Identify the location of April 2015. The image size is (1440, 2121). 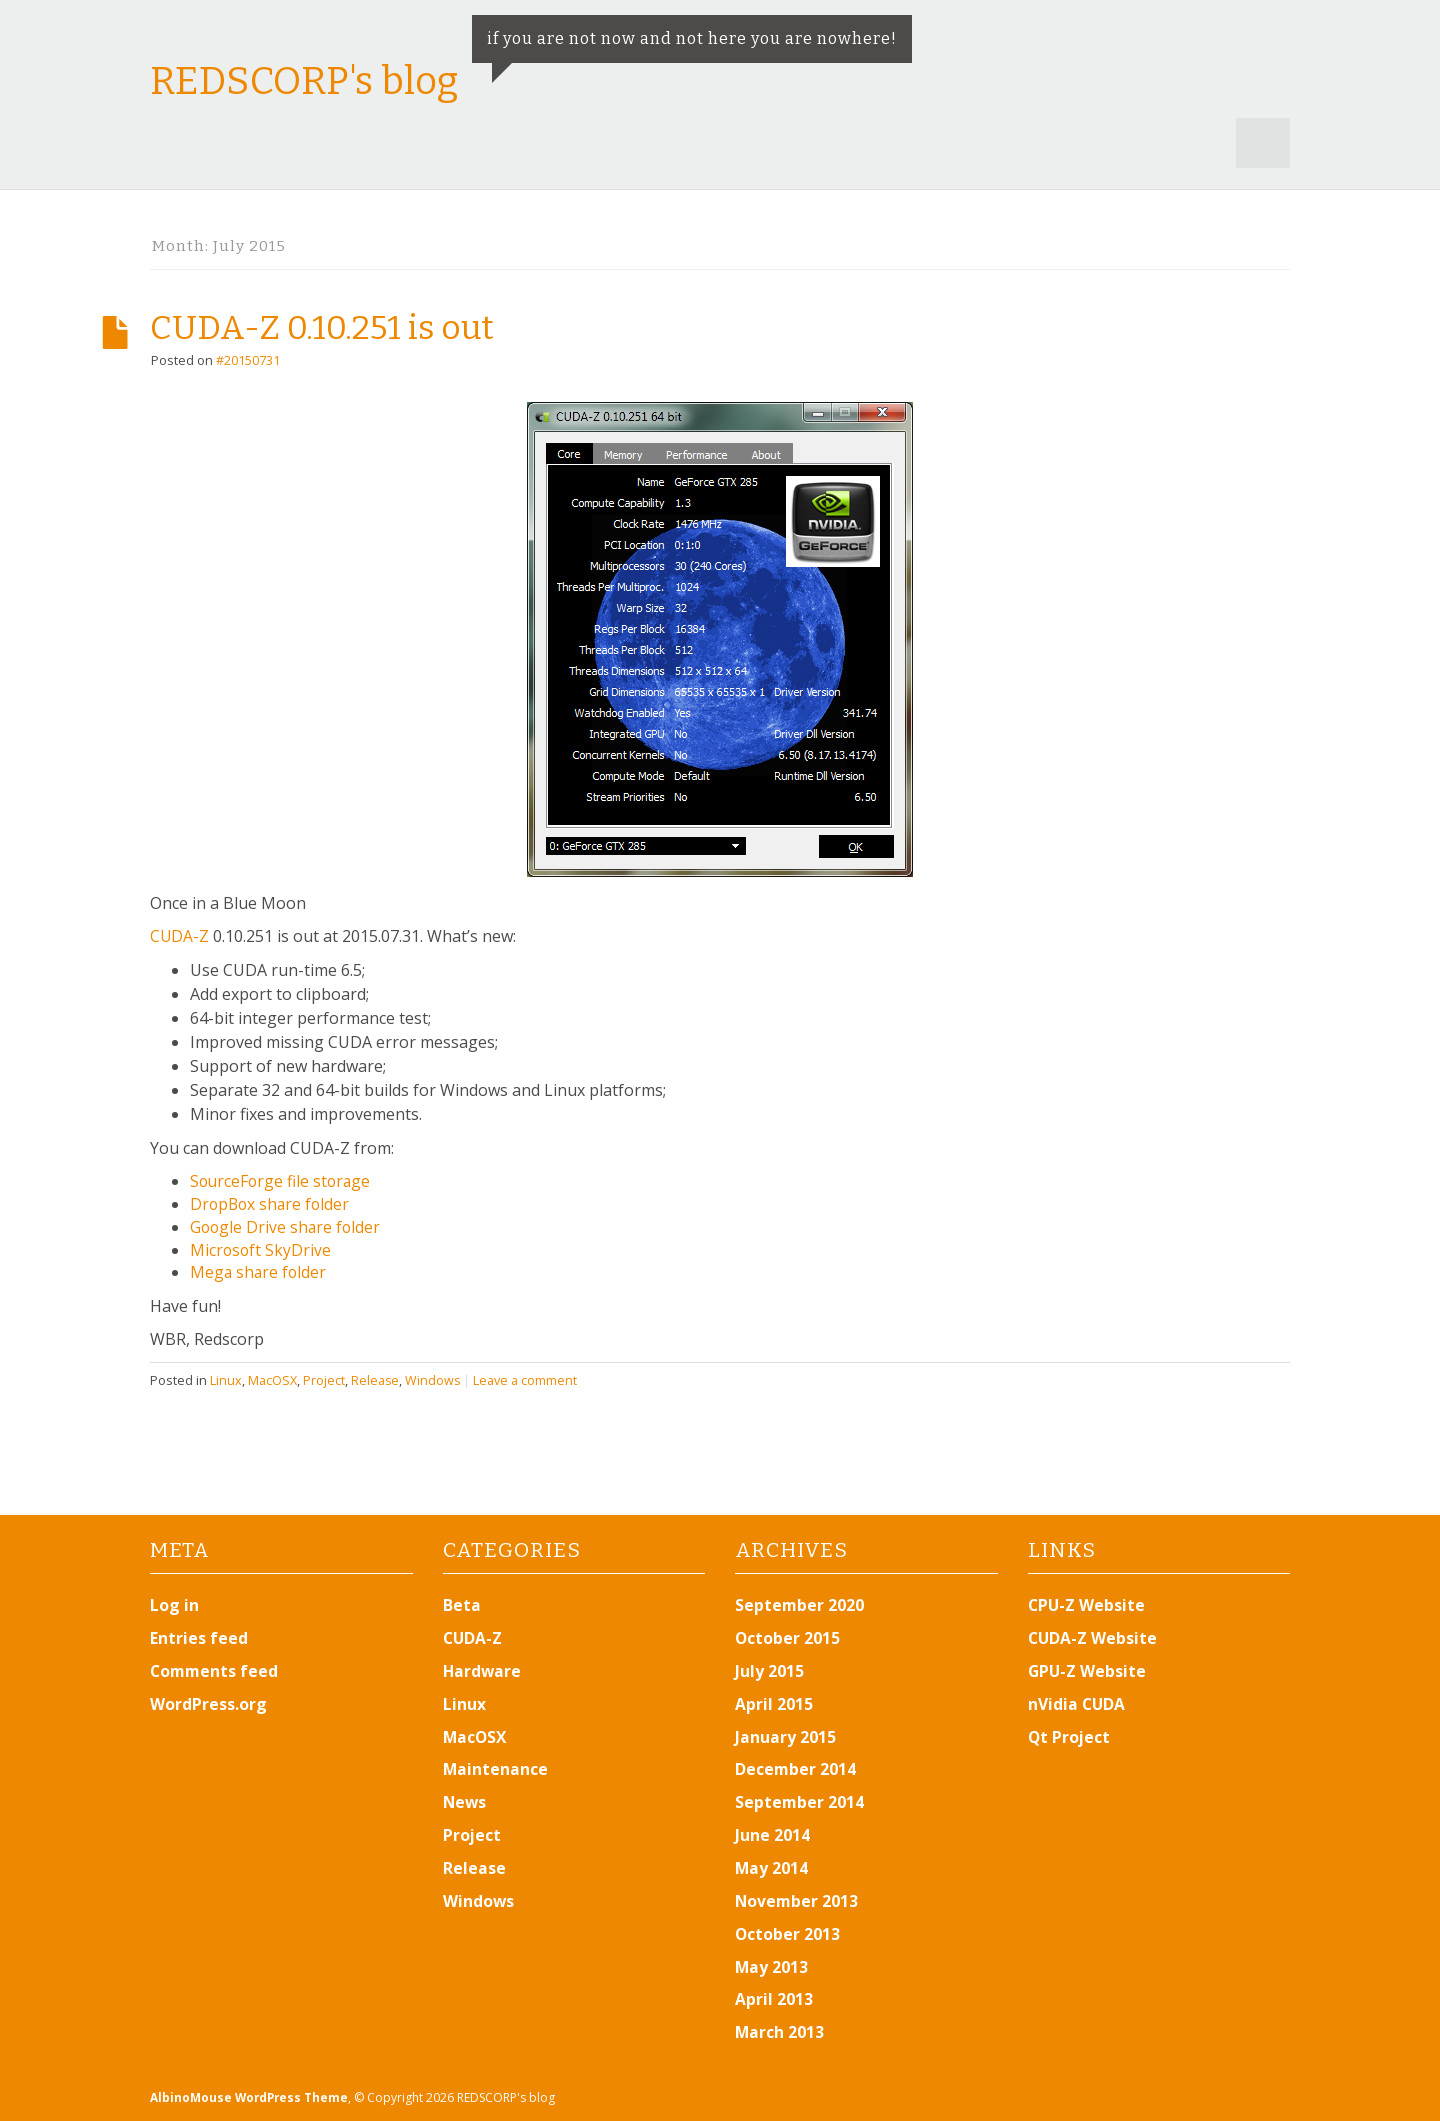
(774, 1704).